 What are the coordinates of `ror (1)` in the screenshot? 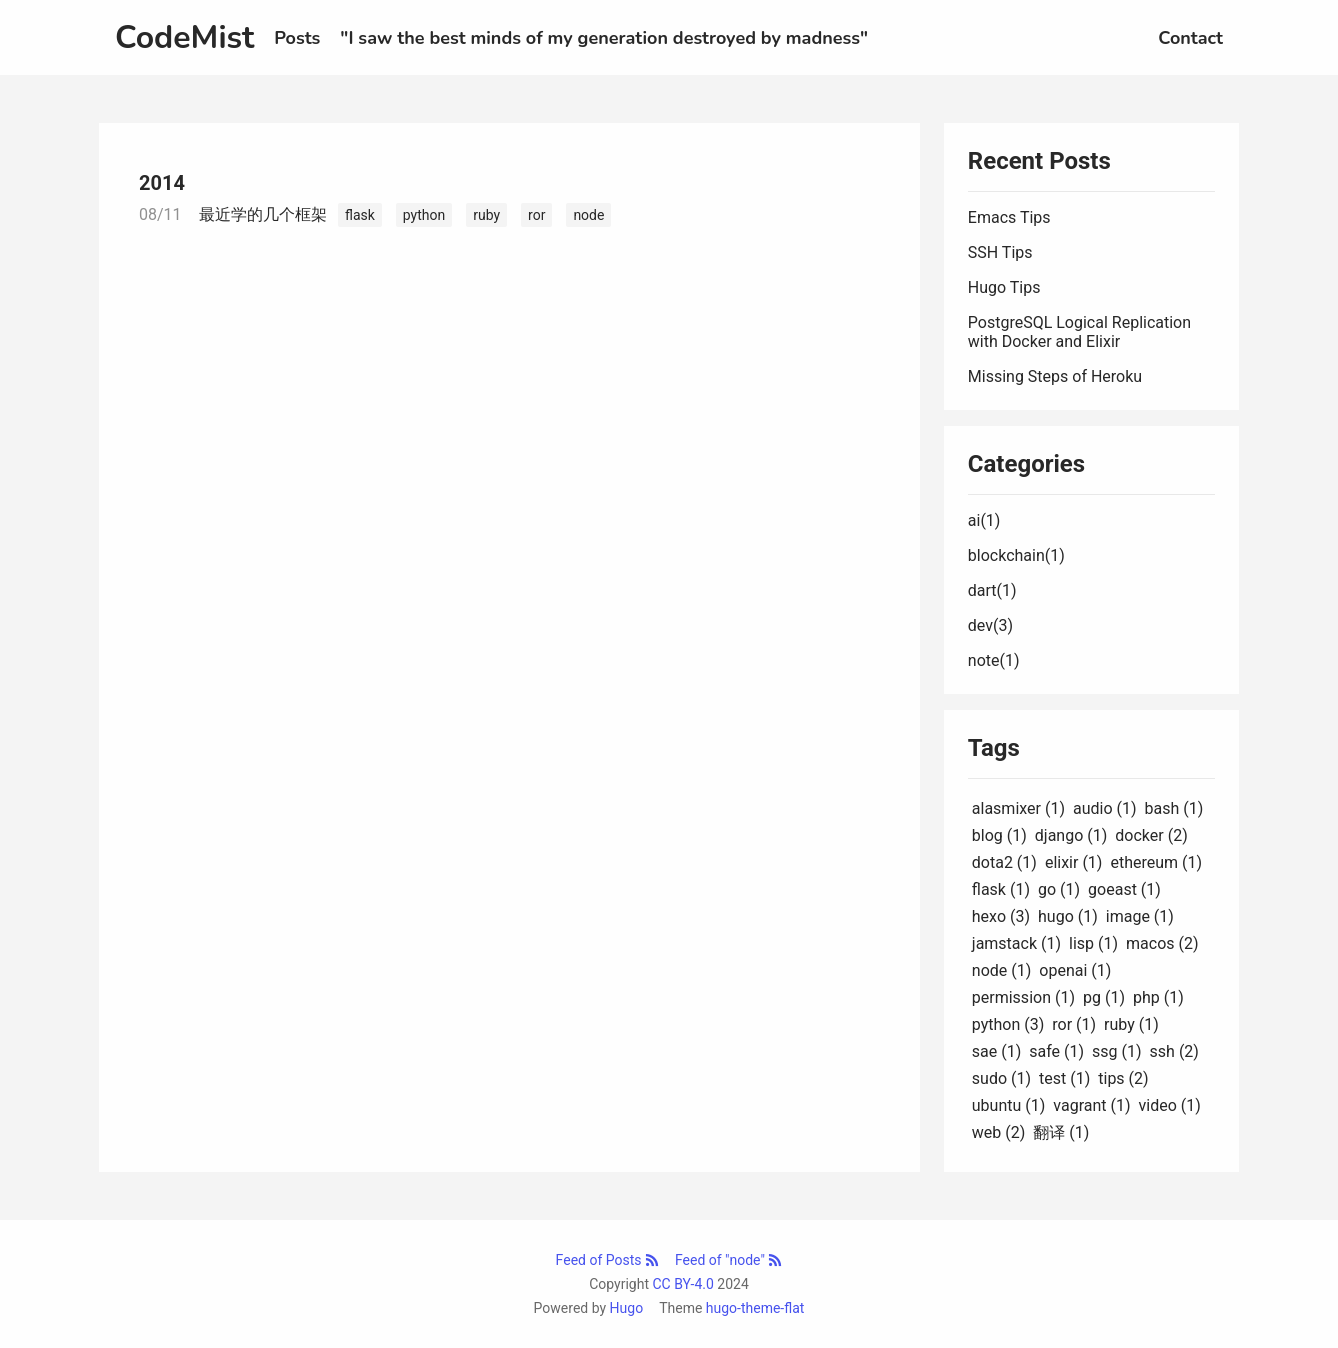 It's located at (1074, 1024).